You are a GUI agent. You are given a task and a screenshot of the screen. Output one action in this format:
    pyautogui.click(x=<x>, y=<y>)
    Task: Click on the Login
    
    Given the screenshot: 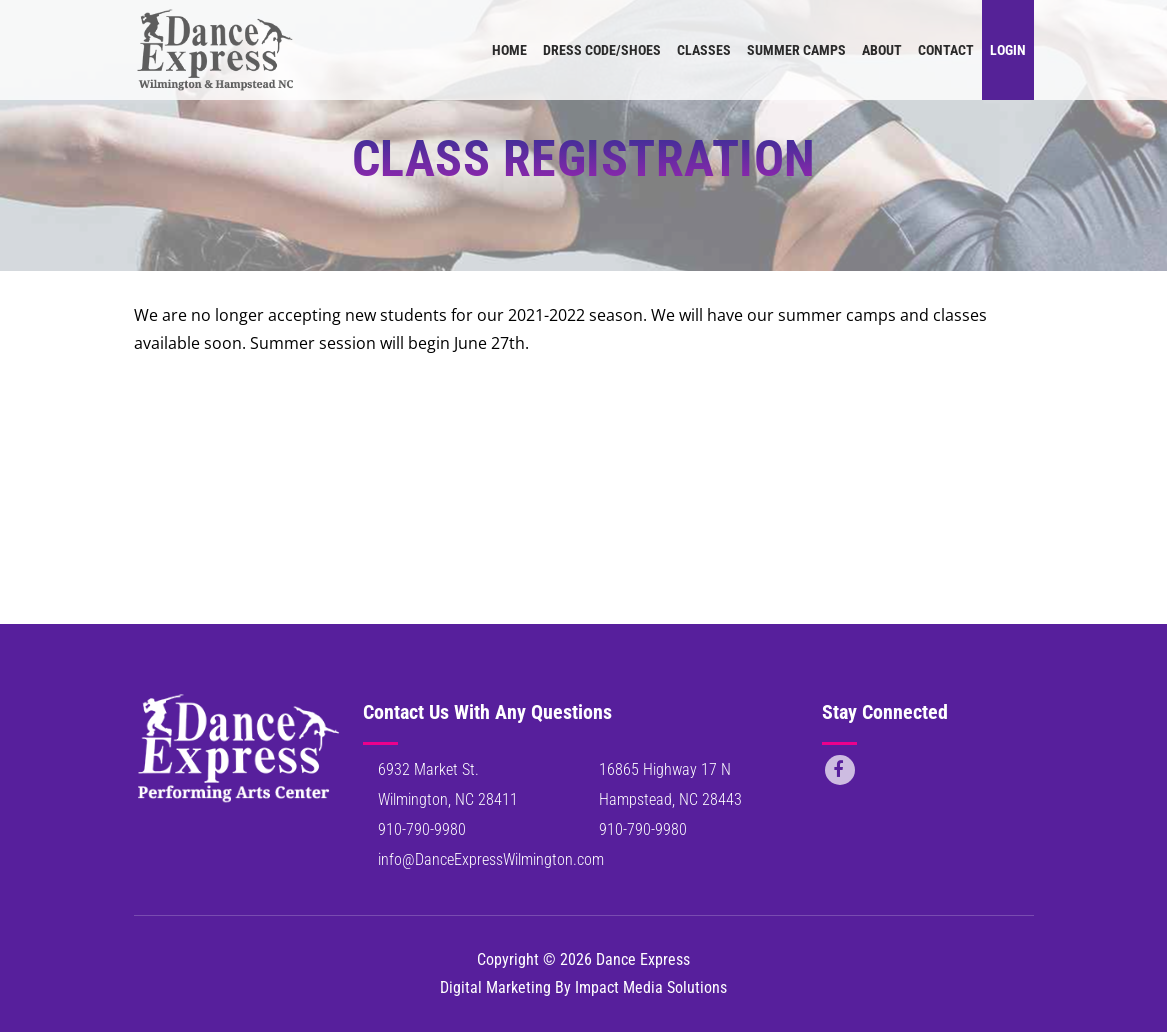 What is the action you would take?
    pyautogui.click(x=1008, y=50)
    